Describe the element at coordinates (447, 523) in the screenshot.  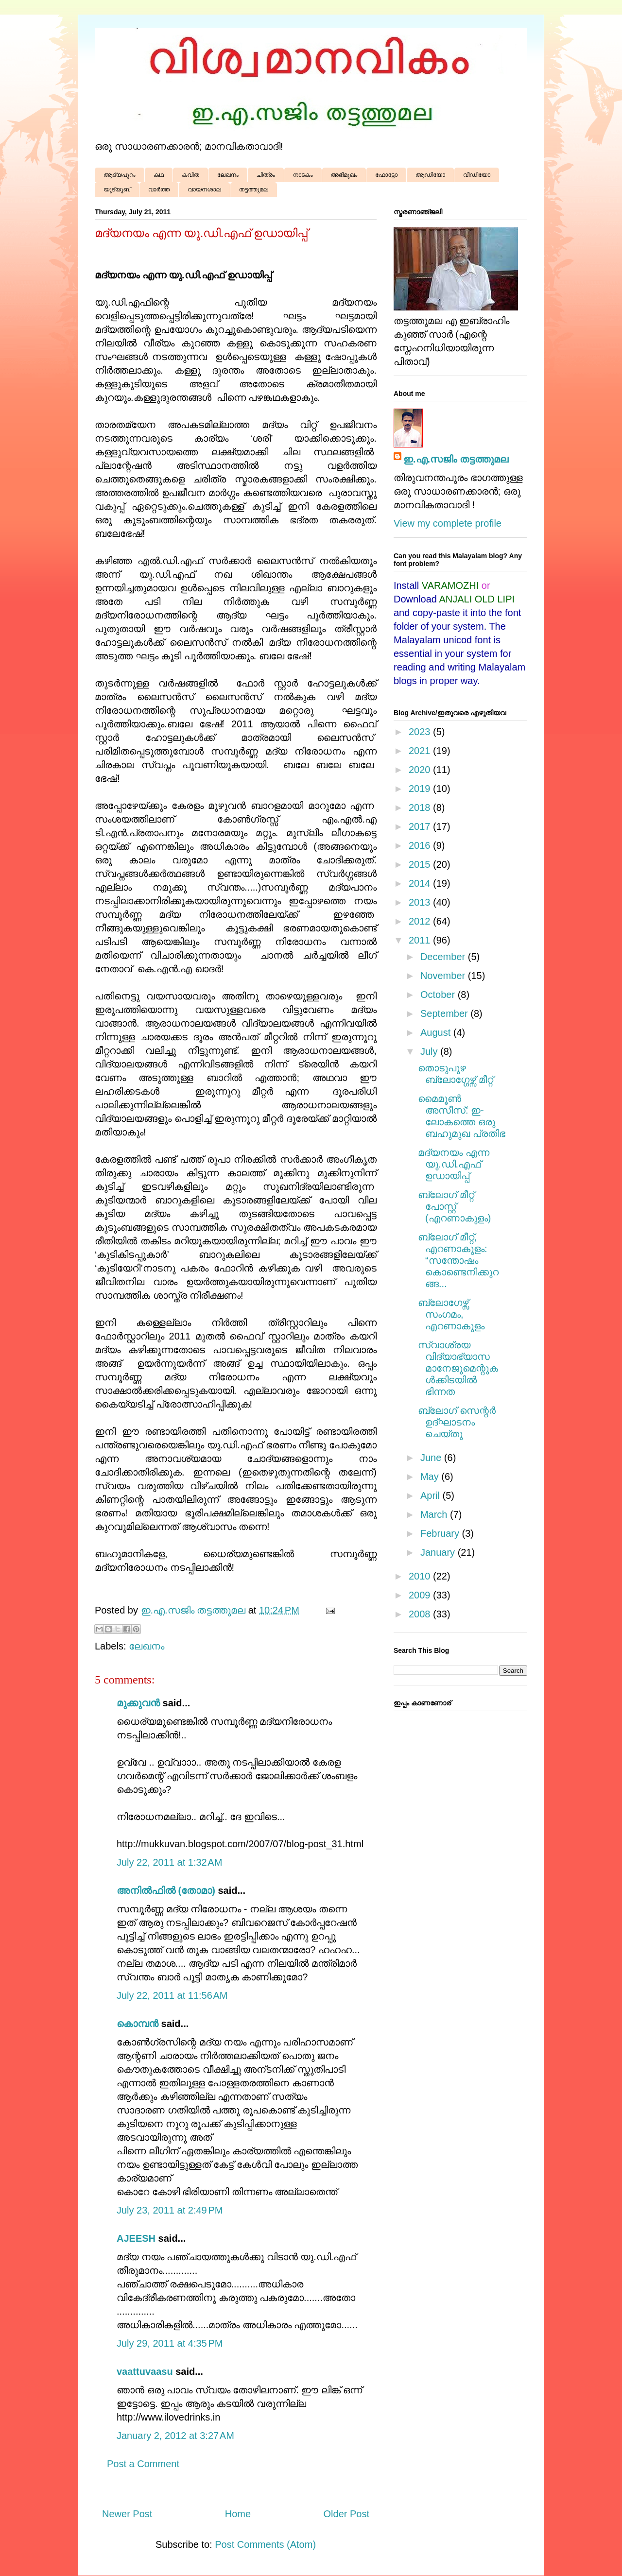
I see `View my complete profile` at that location.